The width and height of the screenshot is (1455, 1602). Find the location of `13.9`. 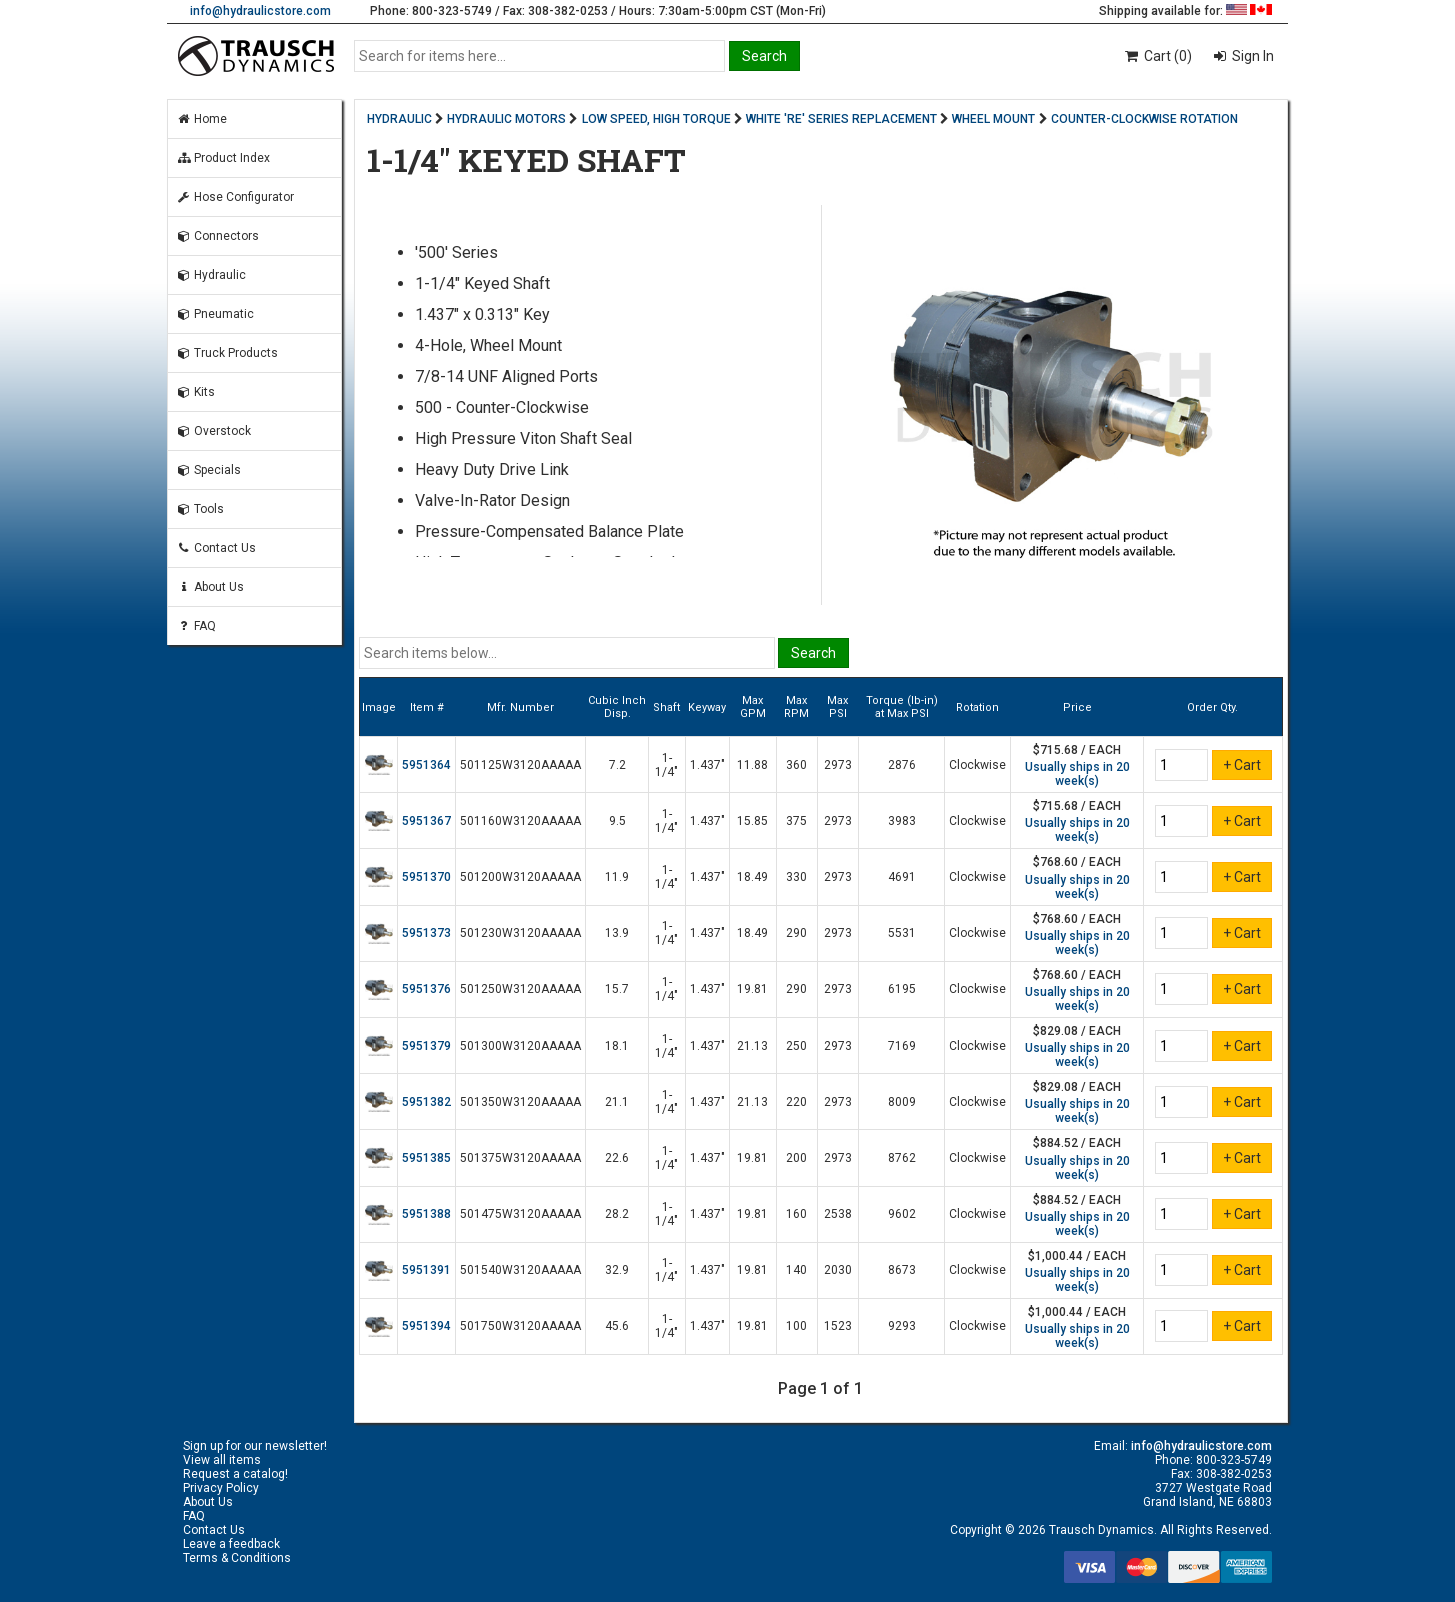

13.9 is located at coordinates (617, 933).